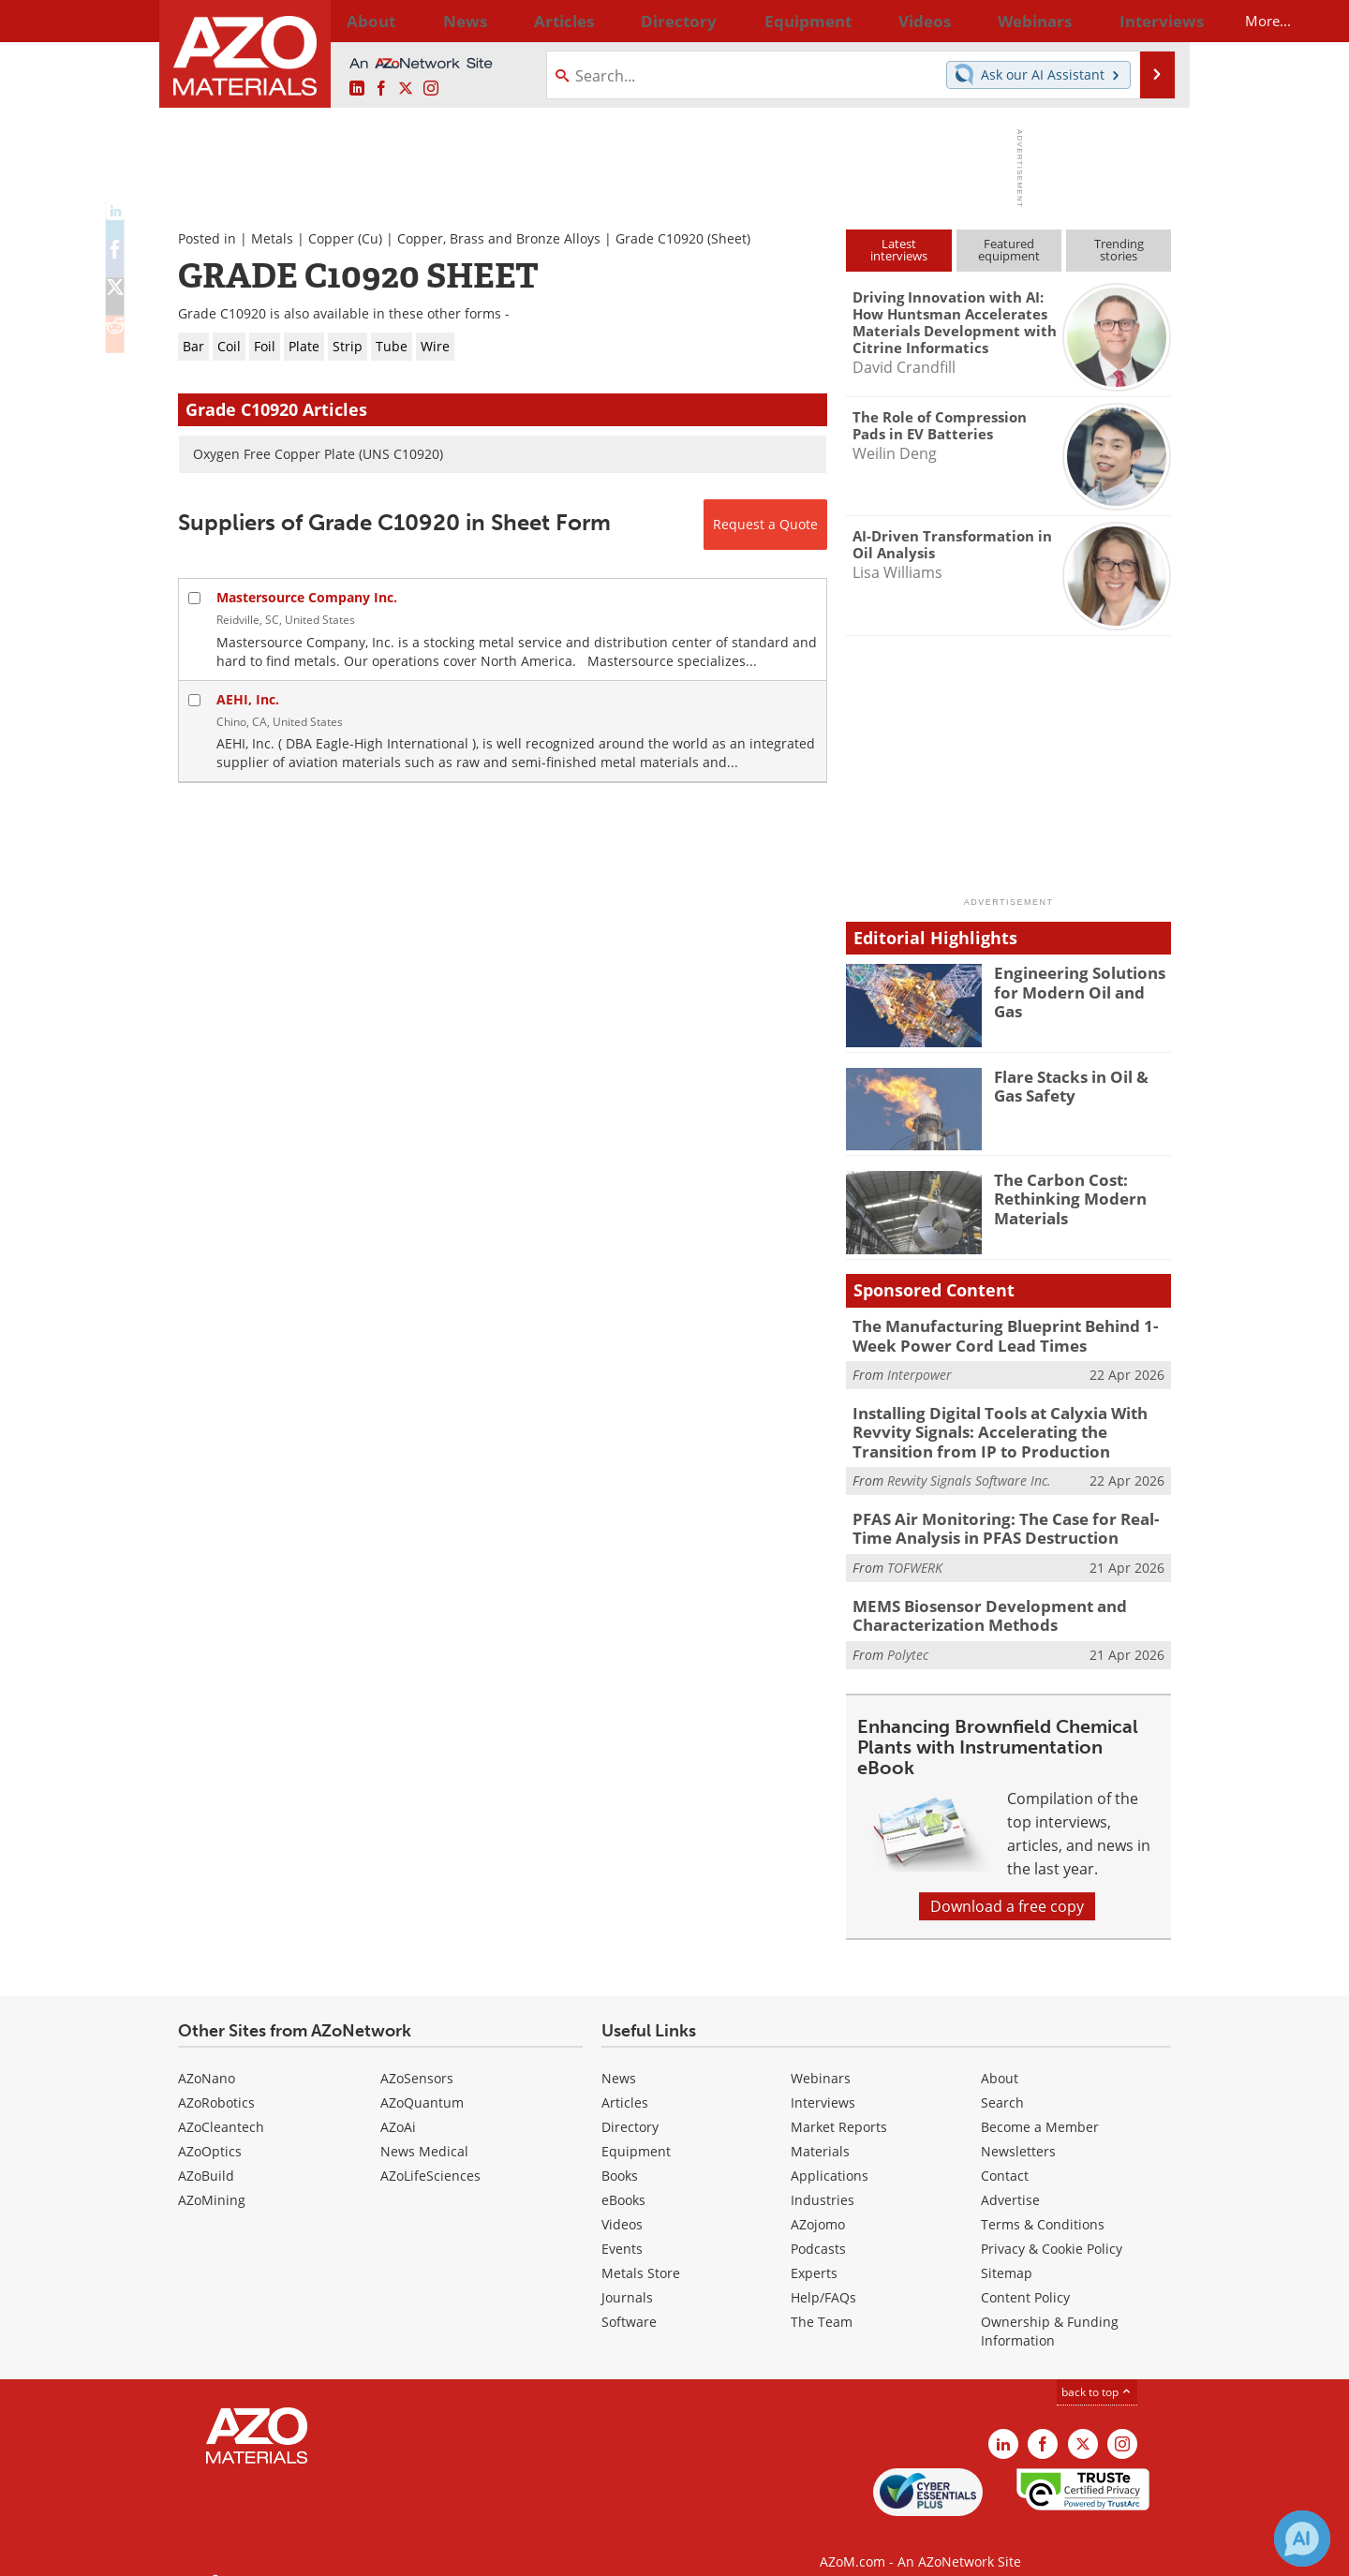 This screenshot has height=2576, width=1349. Describe the element at coordinates (823, 2278) in the screenshot. I see `Help/FAQs` at that location.